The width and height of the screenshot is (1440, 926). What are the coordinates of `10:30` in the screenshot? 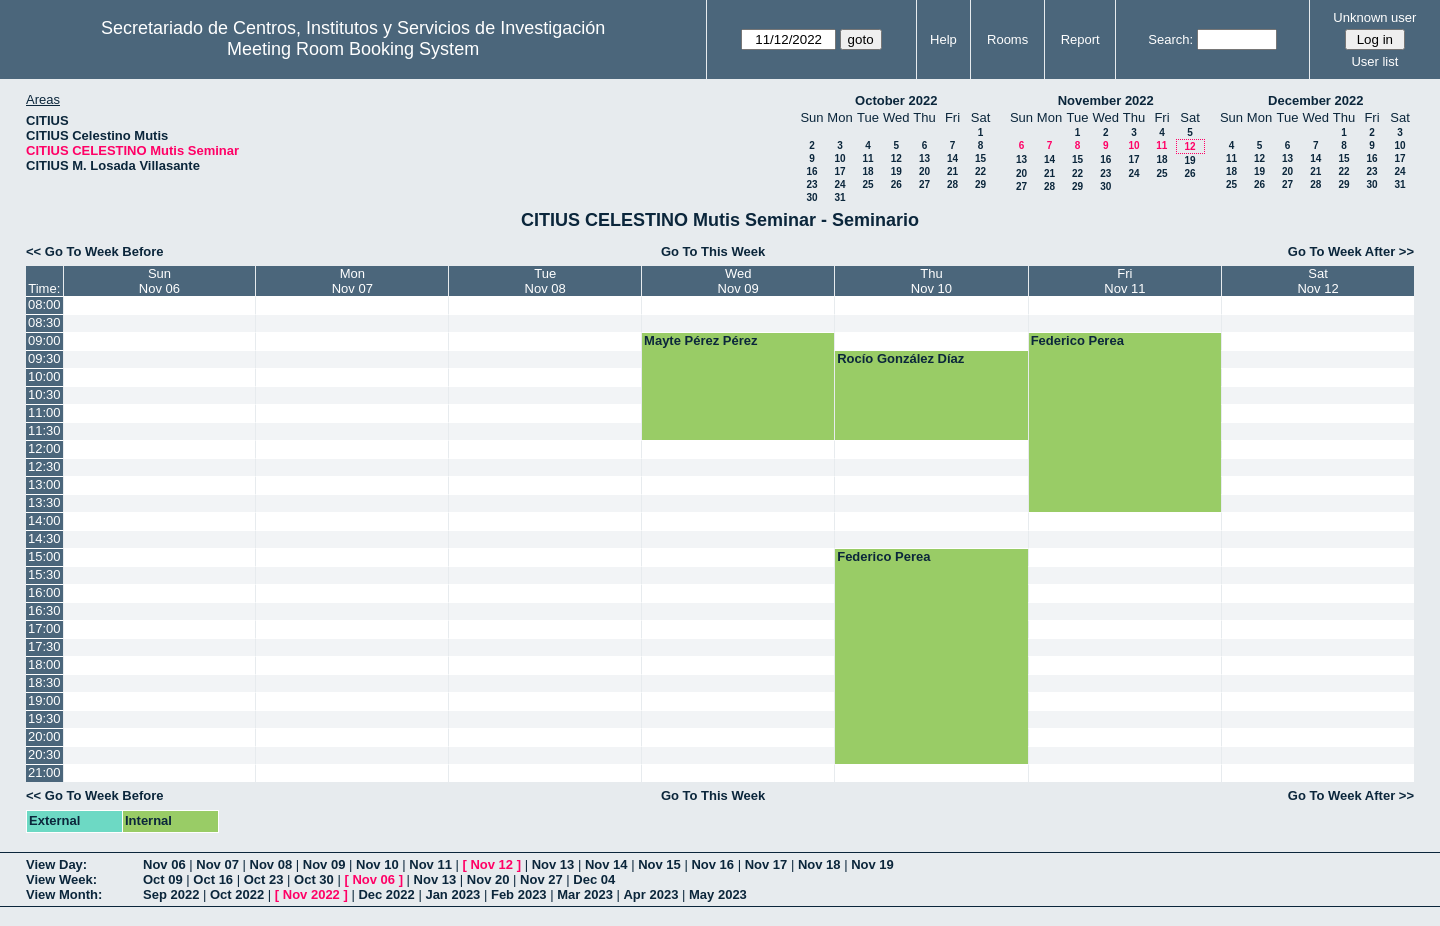 It's located at (44, 394).